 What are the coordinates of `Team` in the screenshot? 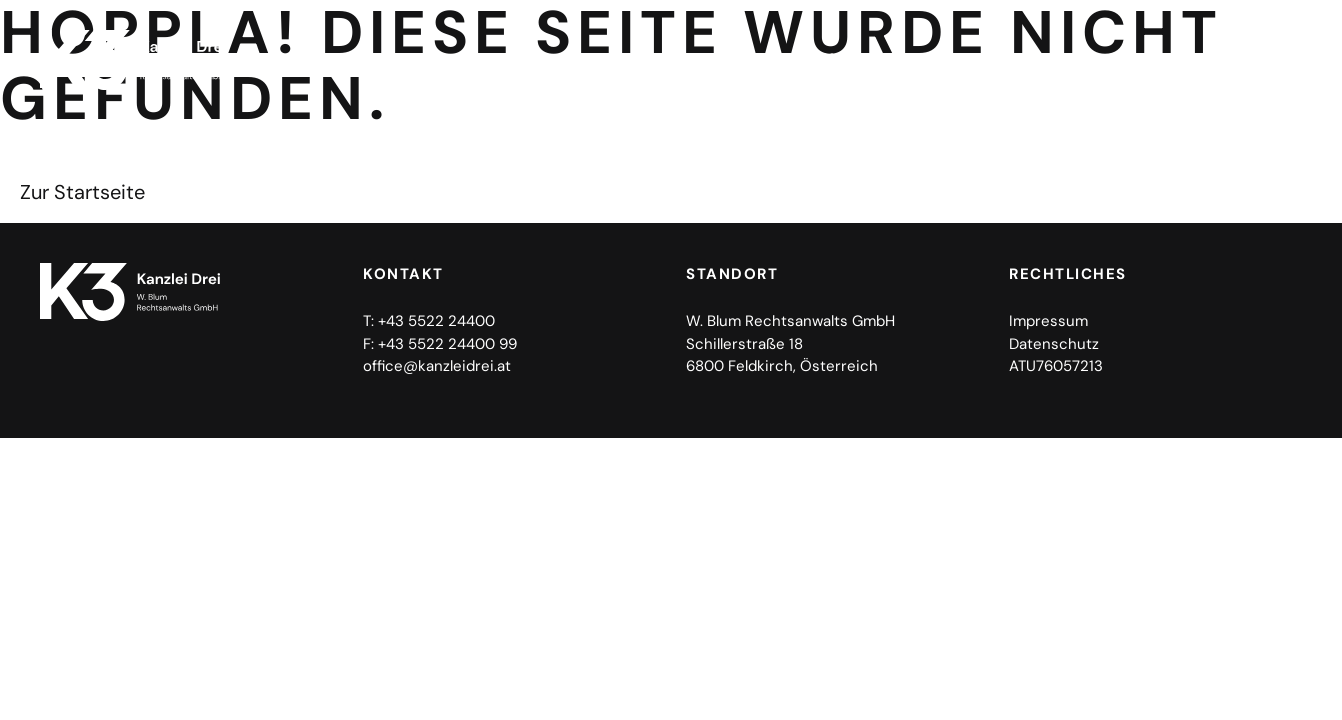 It's located at (1150, 59).